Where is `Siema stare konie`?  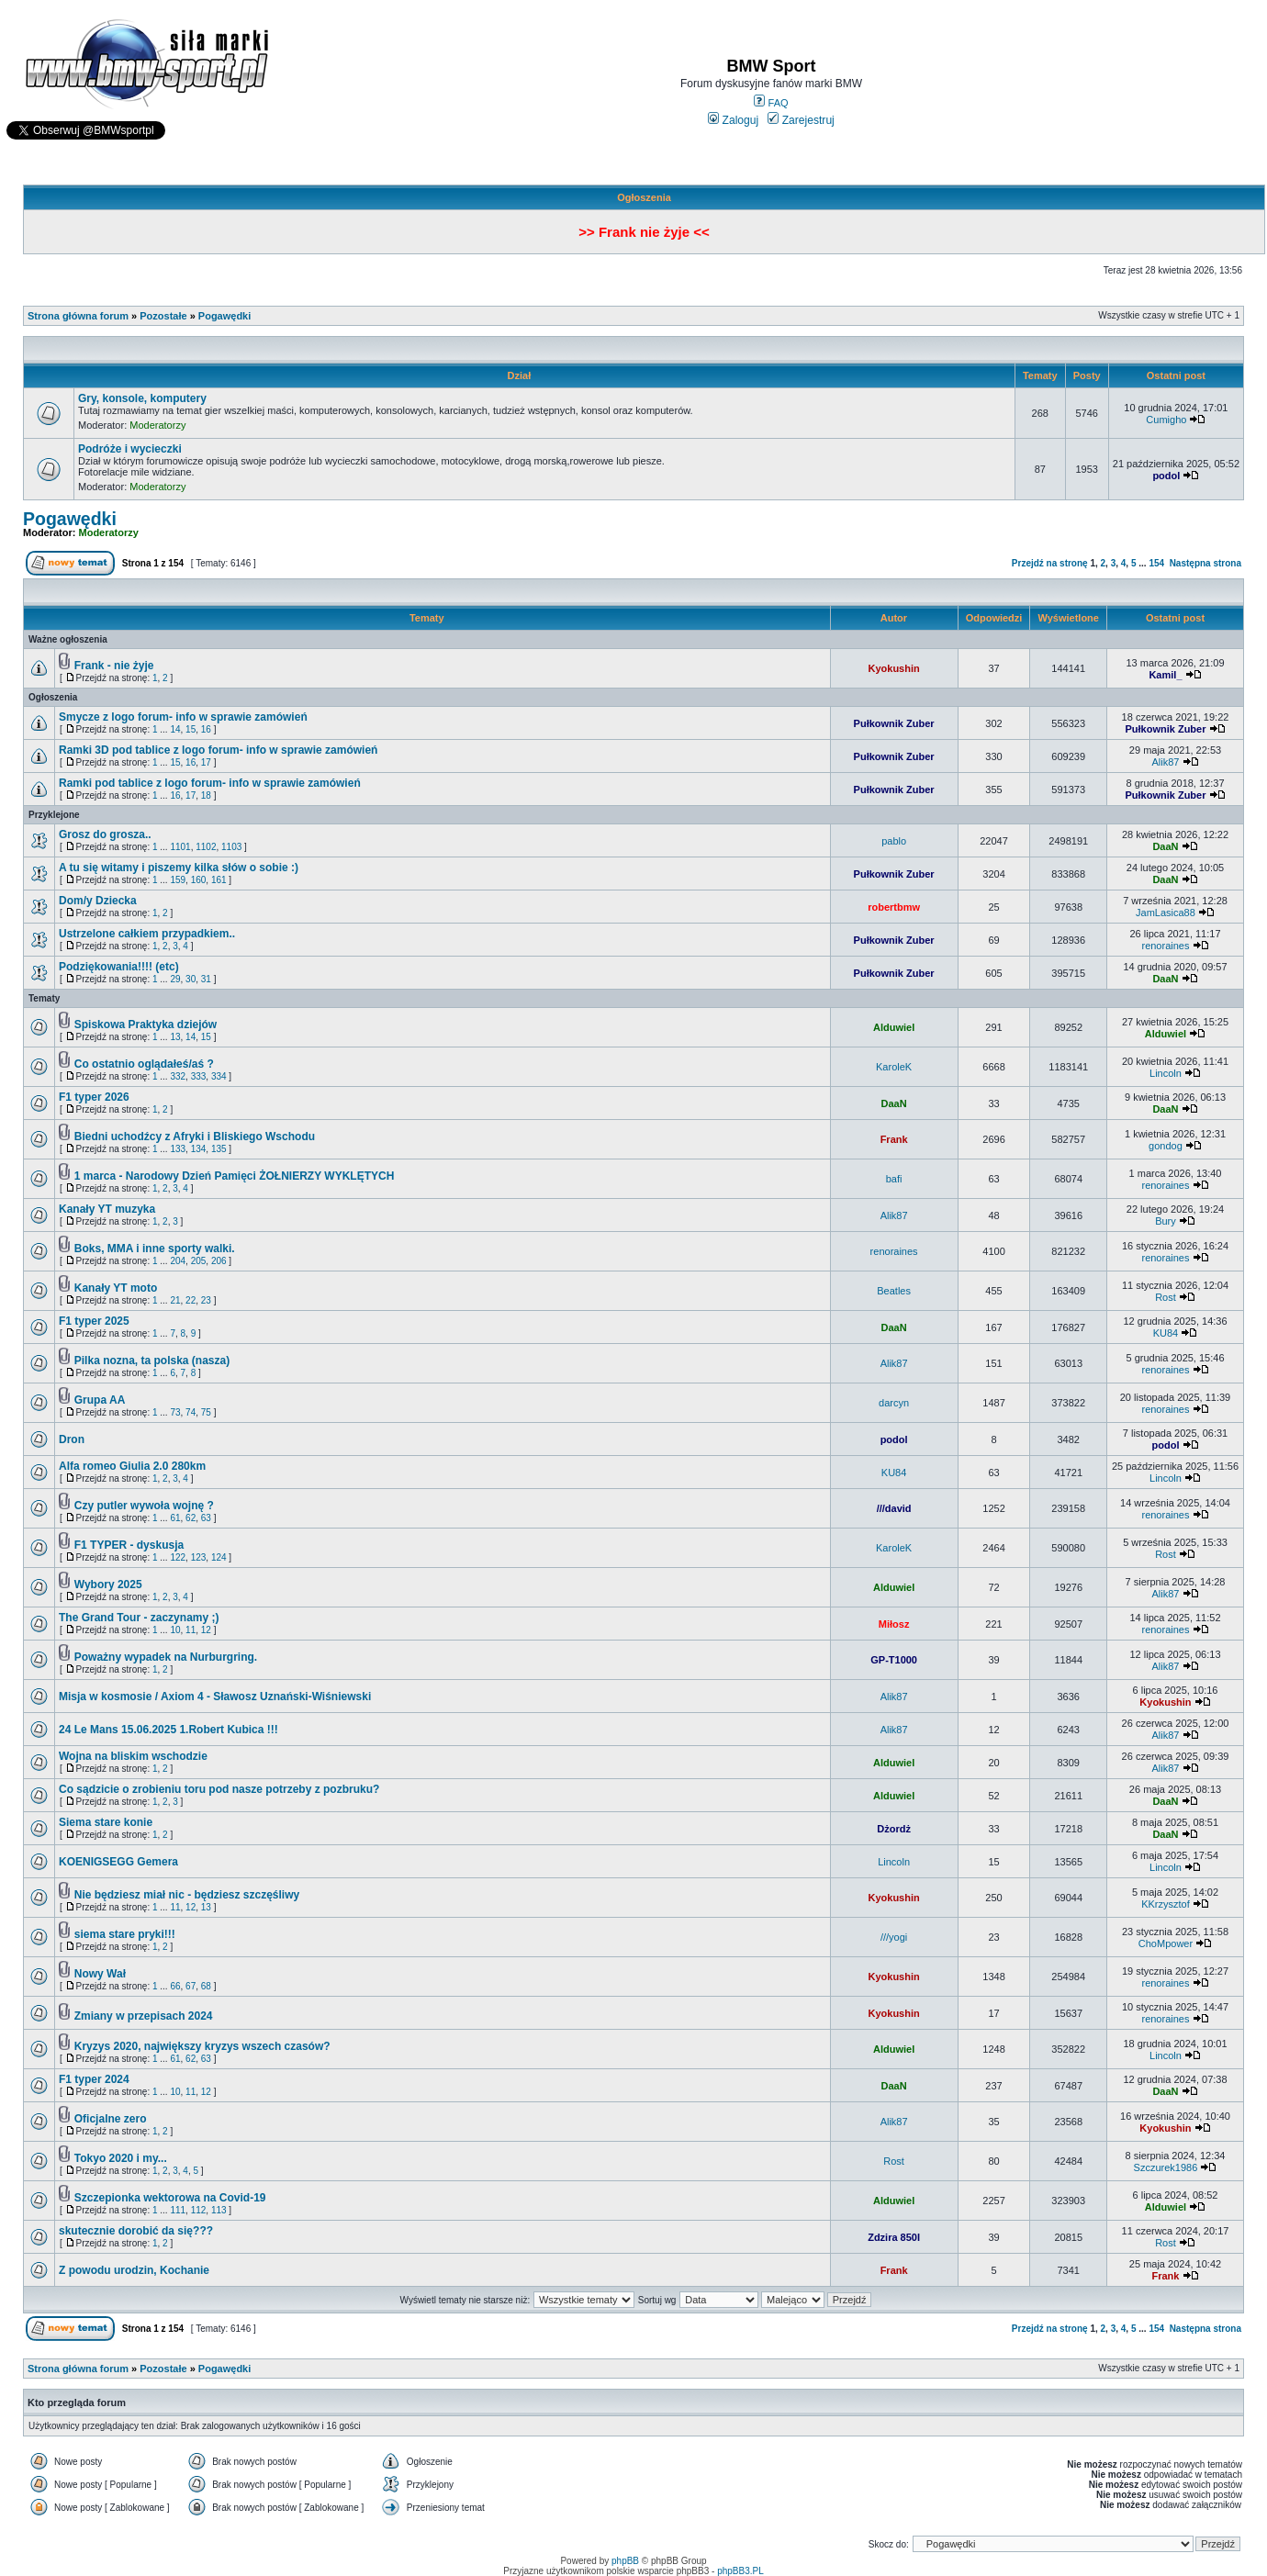
Siema stare konie is located at coordinates (105, 1822).